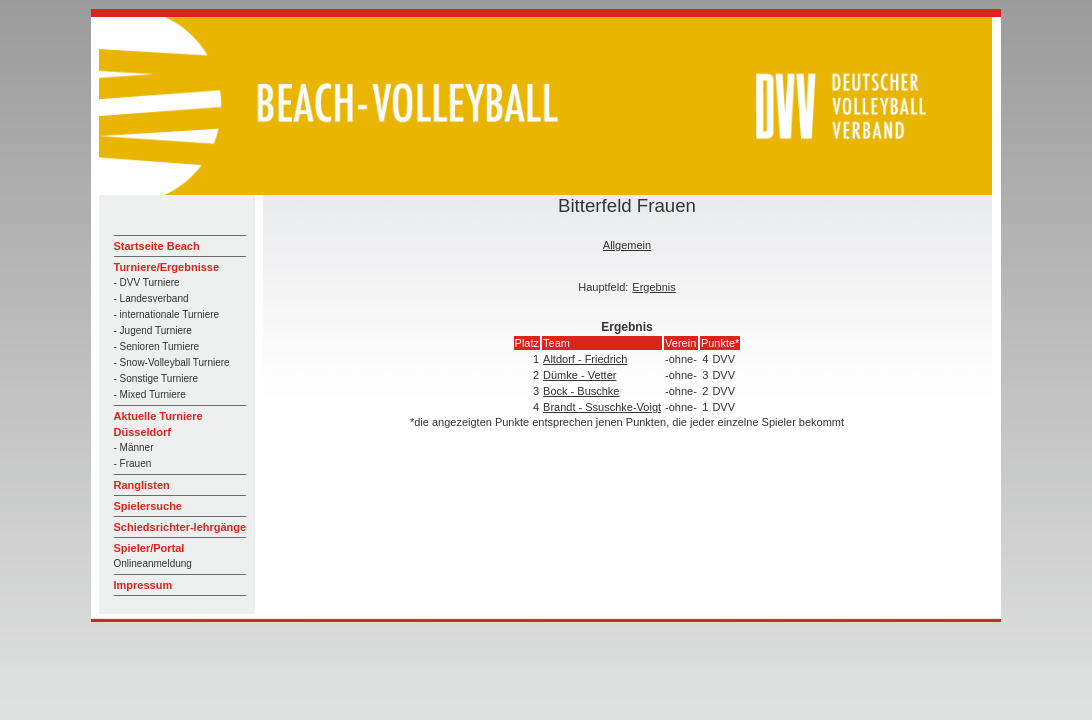 This screenshot has width=1092, height=720. I want to click on Impressum, so click(143, 585).